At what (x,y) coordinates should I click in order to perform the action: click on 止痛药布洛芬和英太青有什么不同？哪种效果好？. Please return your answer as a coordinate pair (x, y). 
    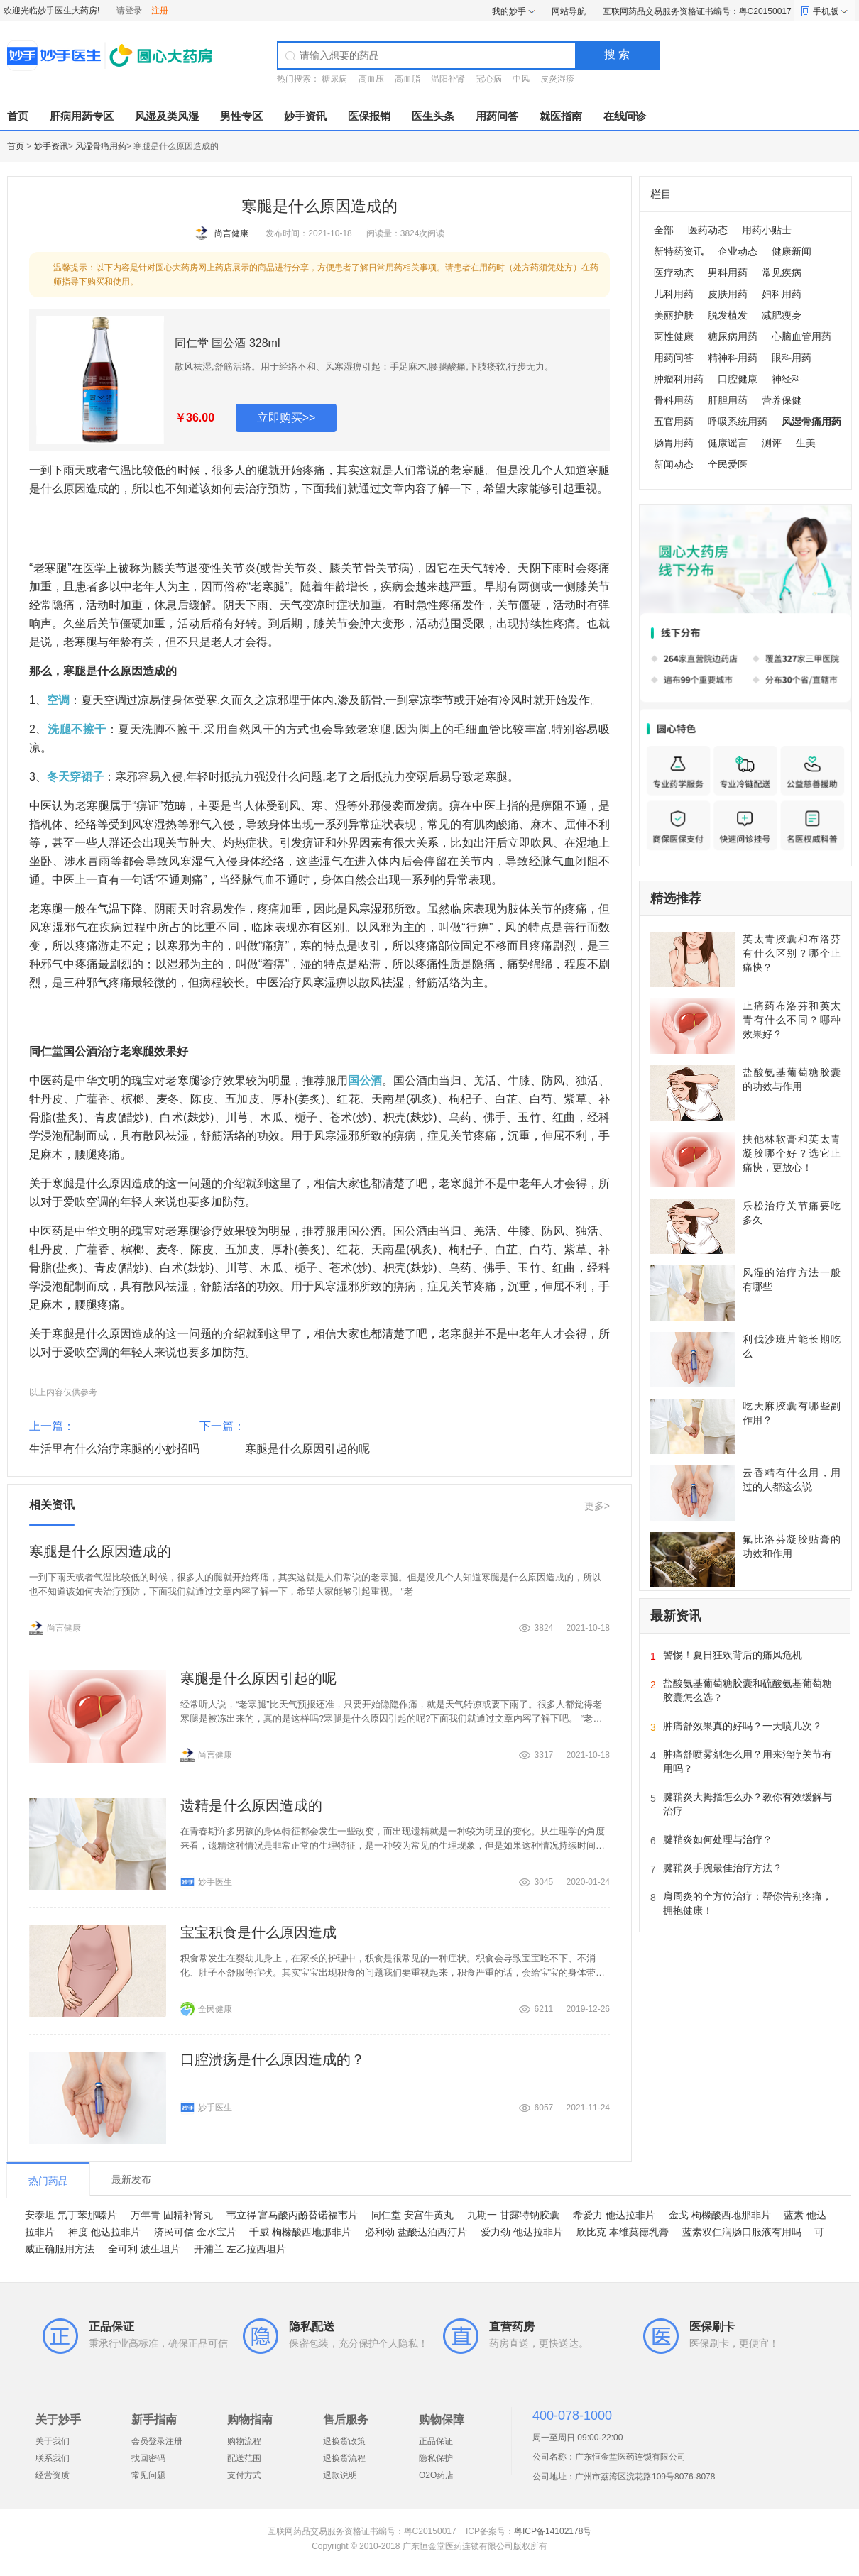
    Looking at the image, I should click on (792, 1020).